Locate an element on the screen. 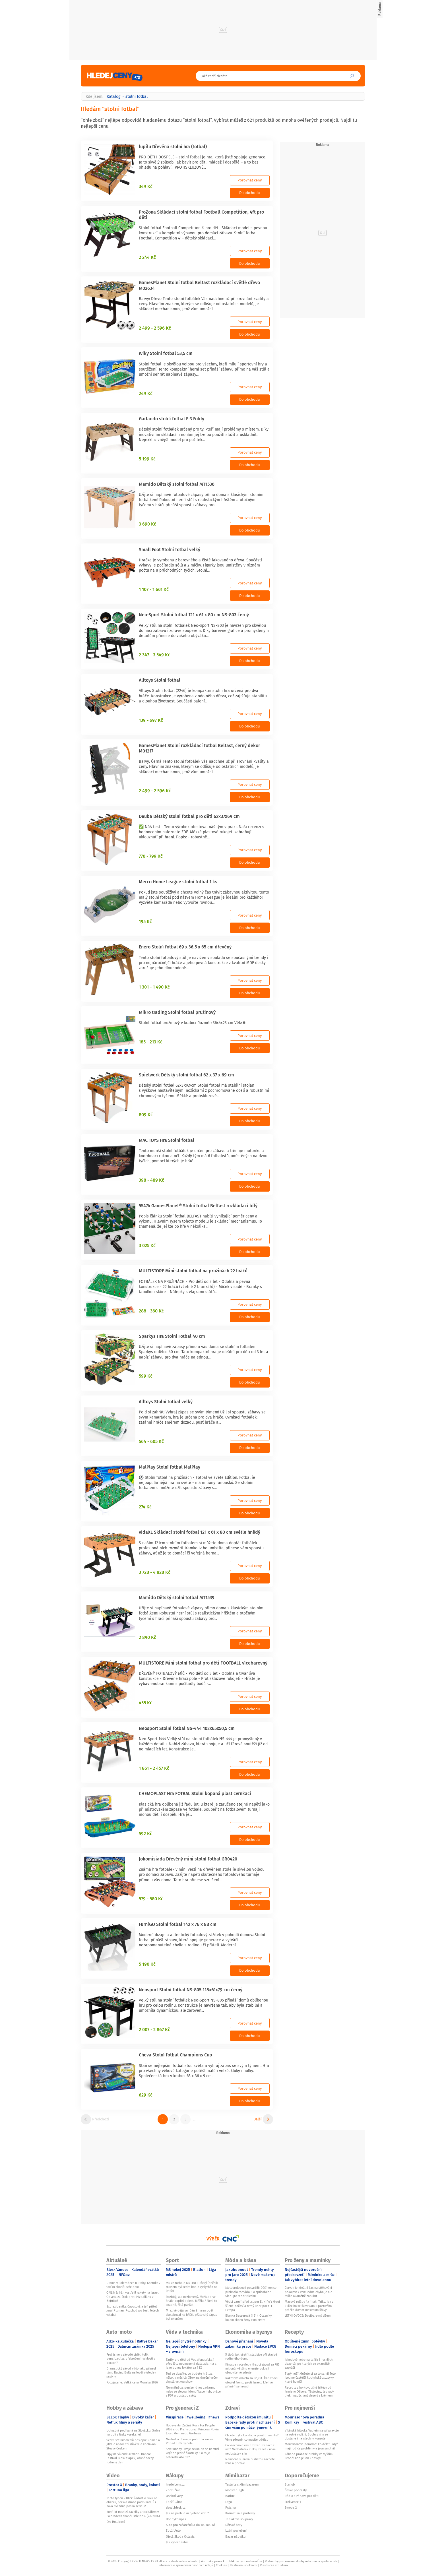 This screenshot has width=446, height=2576. HobbyKompas is located at coordinates (176, 2519).